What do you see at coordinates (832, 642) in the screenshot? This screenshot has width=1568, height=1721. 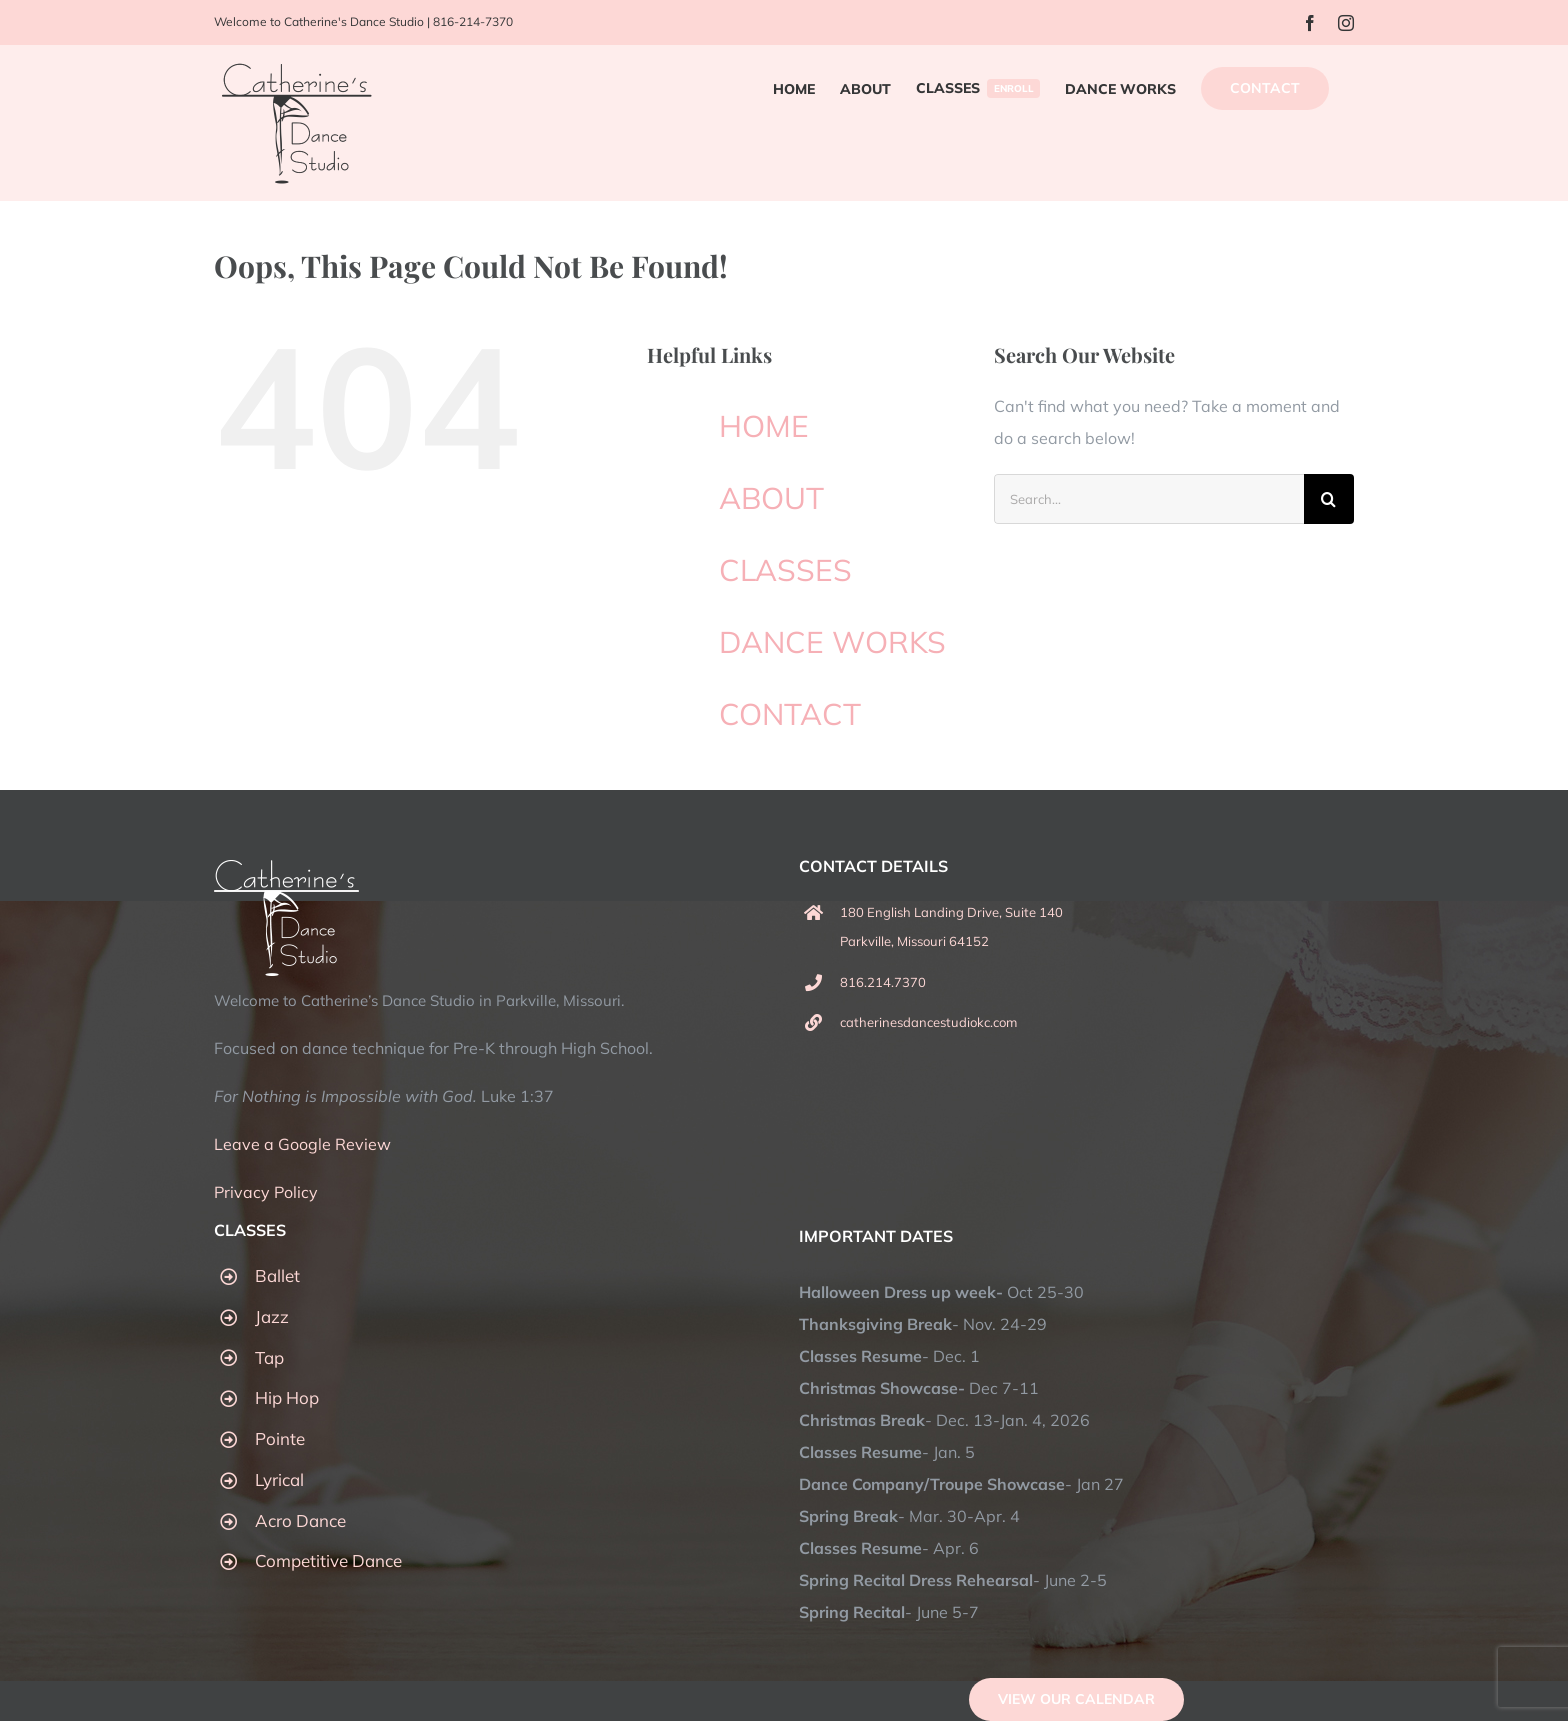 I see `DANCE WORKS` at bounding box center [832, 642].